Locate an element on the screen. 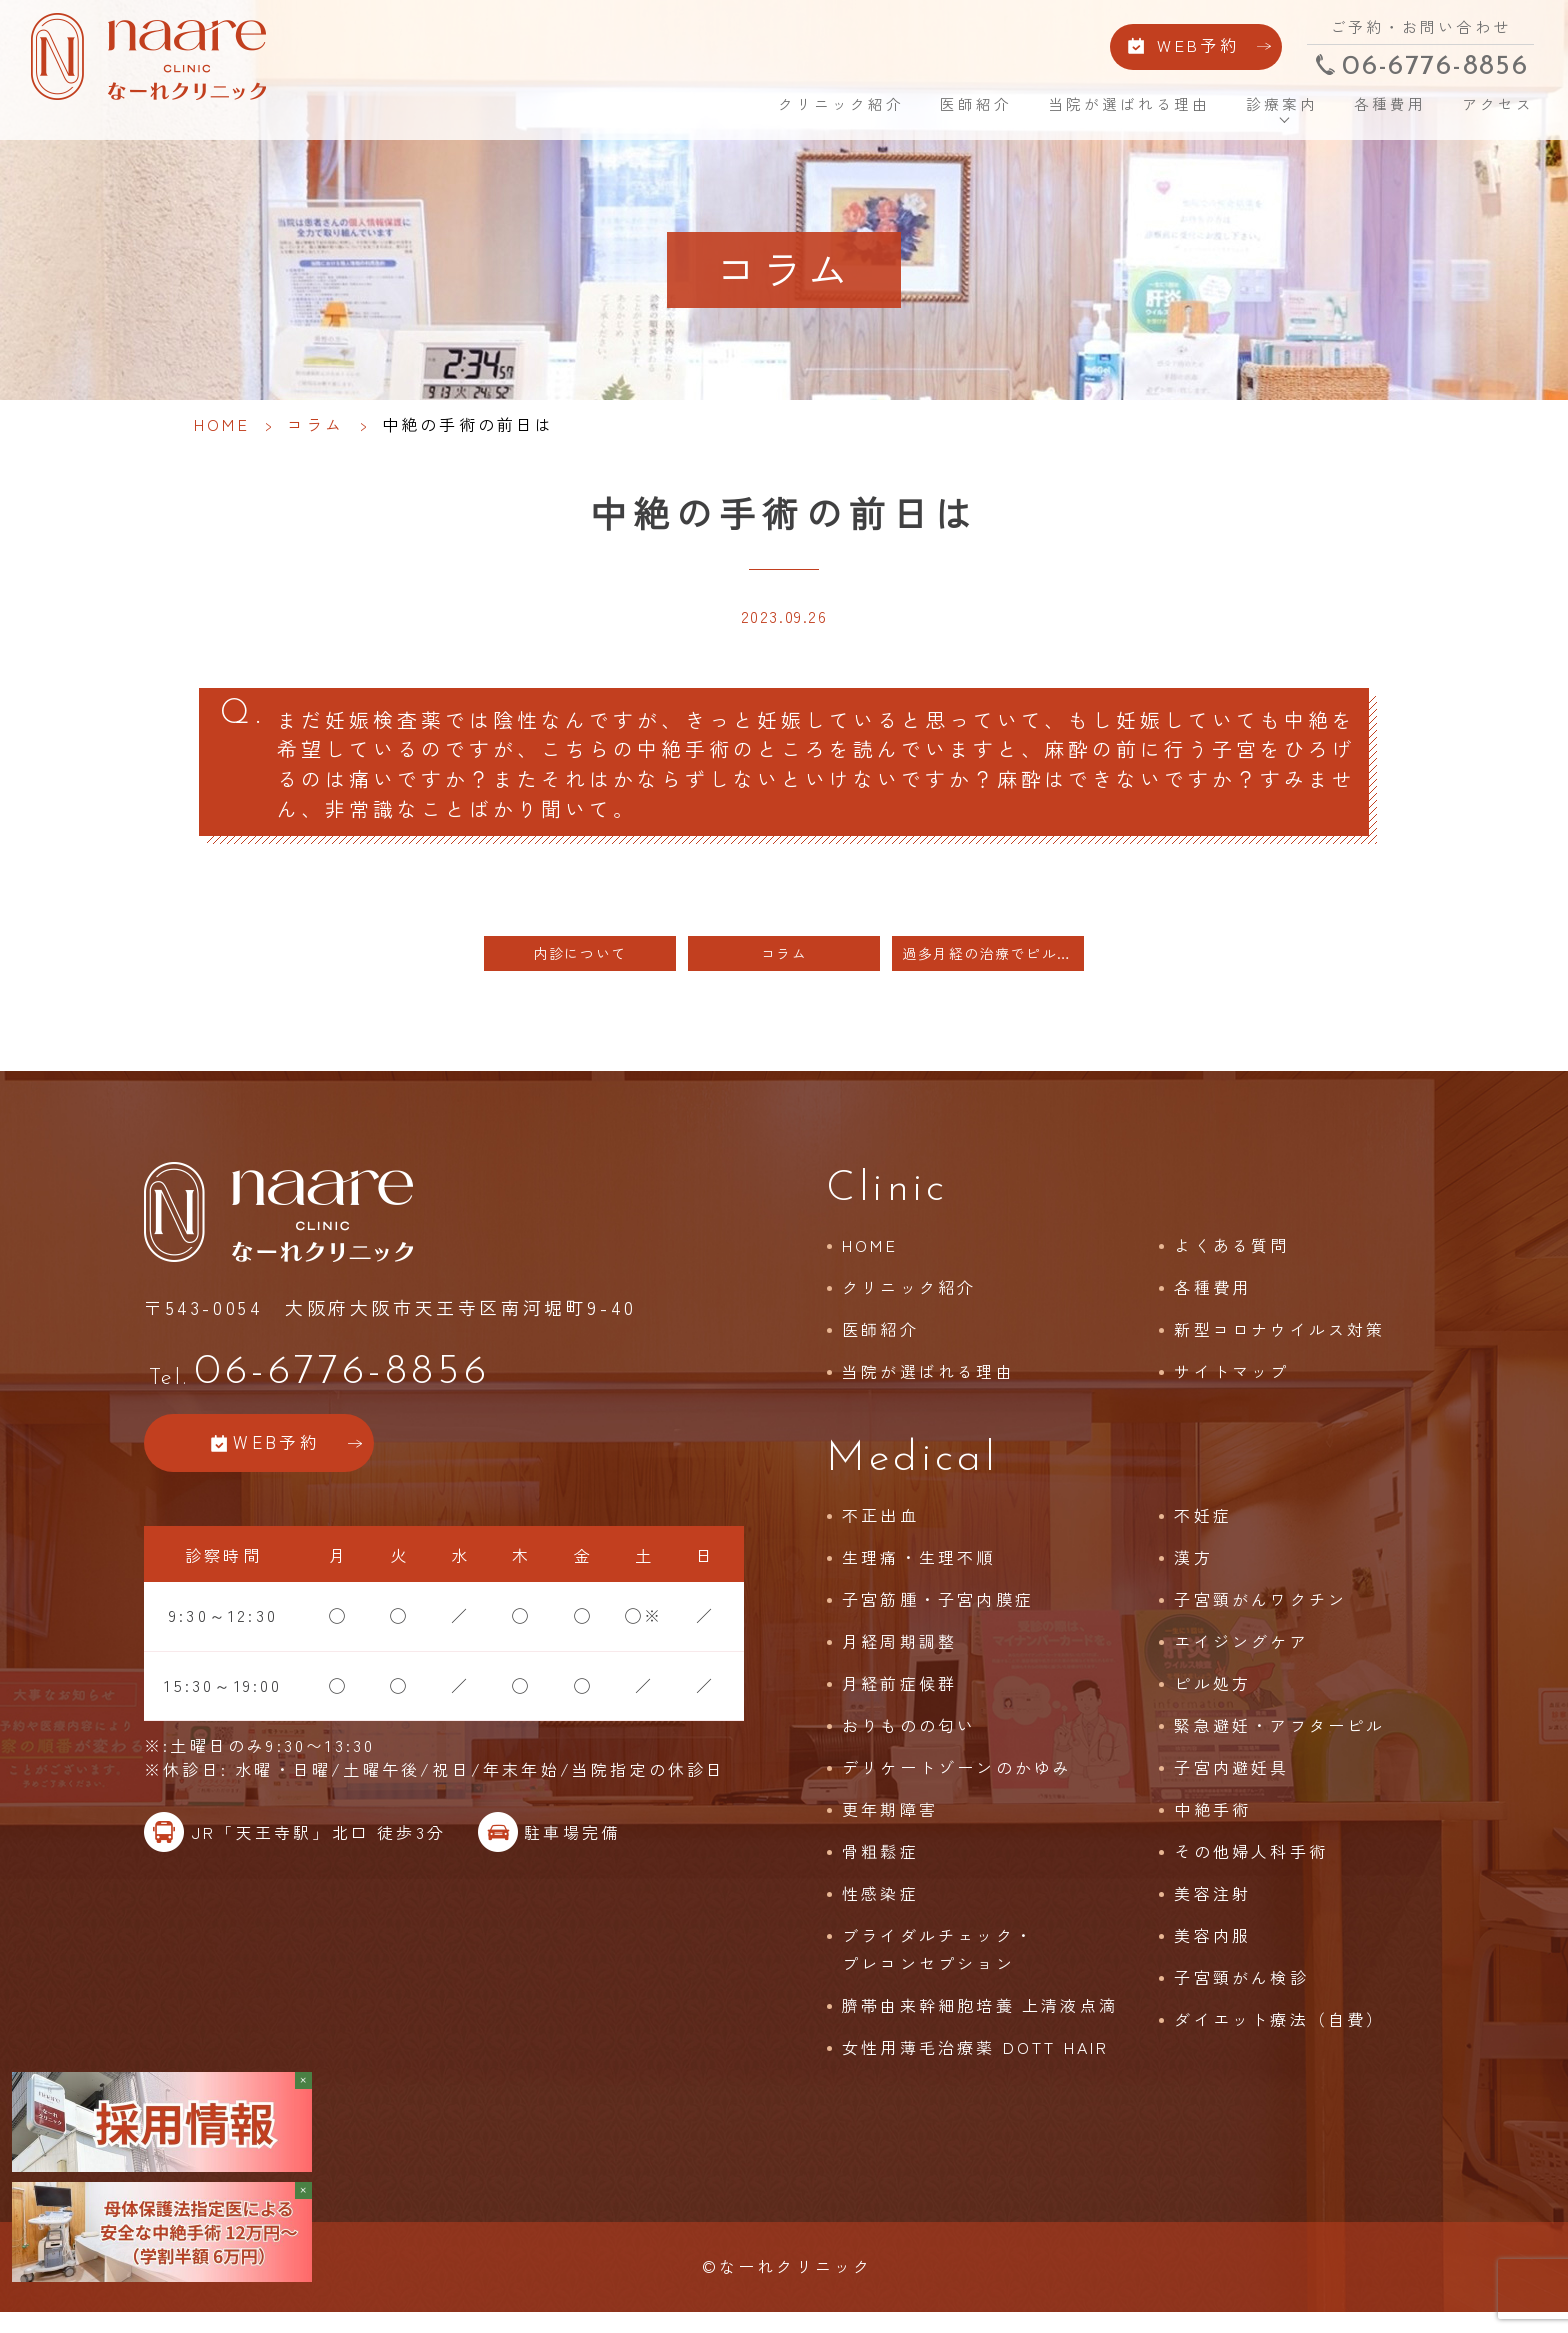 The height and width of the screenshot is (2333, 1568). エイジングケア is located at coordinates (1241, 1658).